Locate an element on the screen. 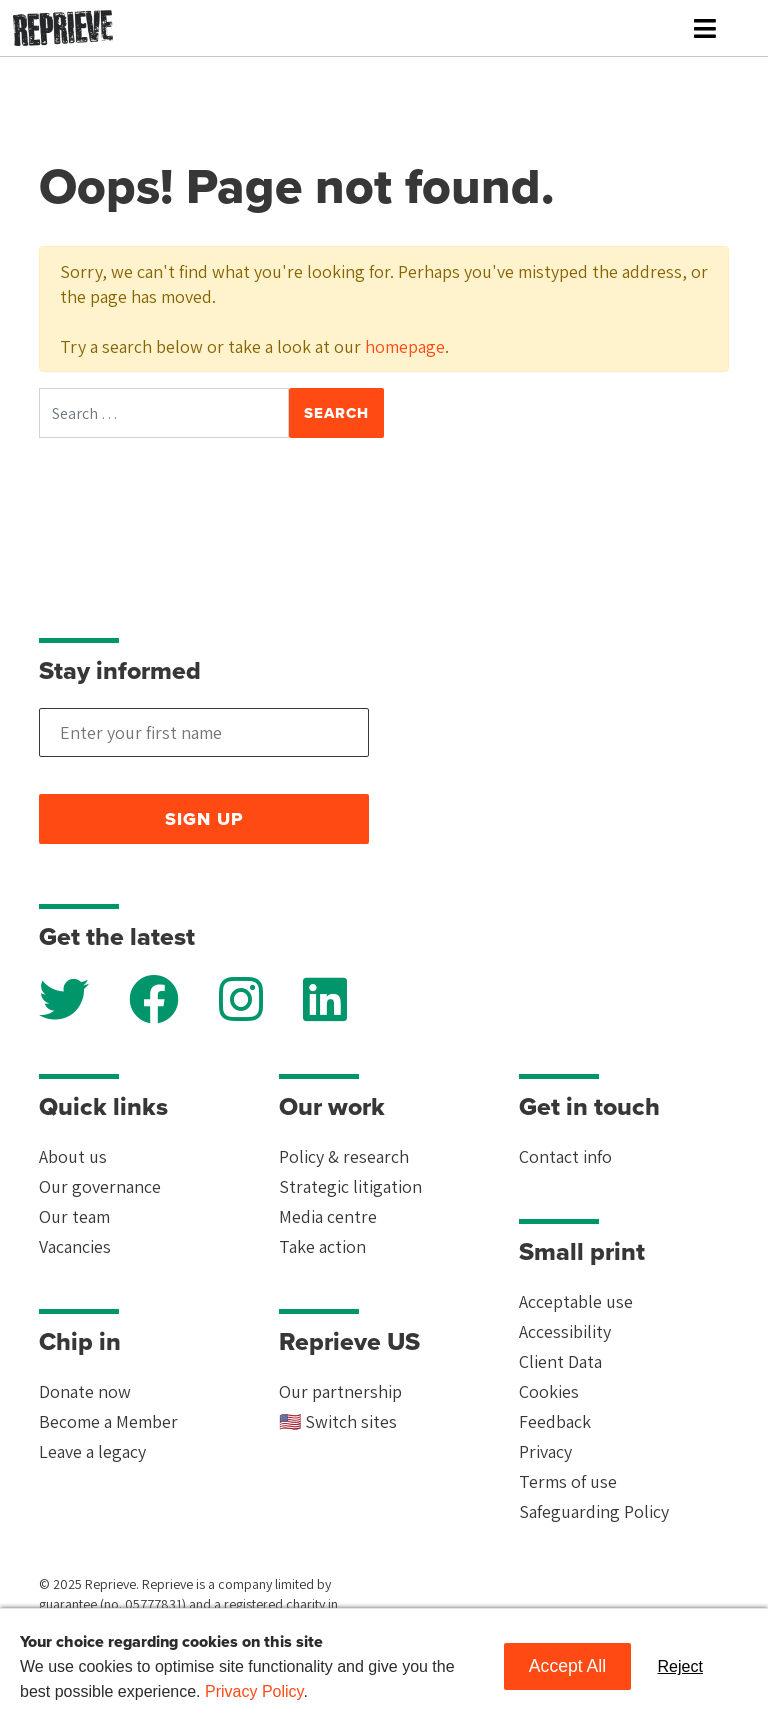  Our team is located at coordinates (74, 1216).